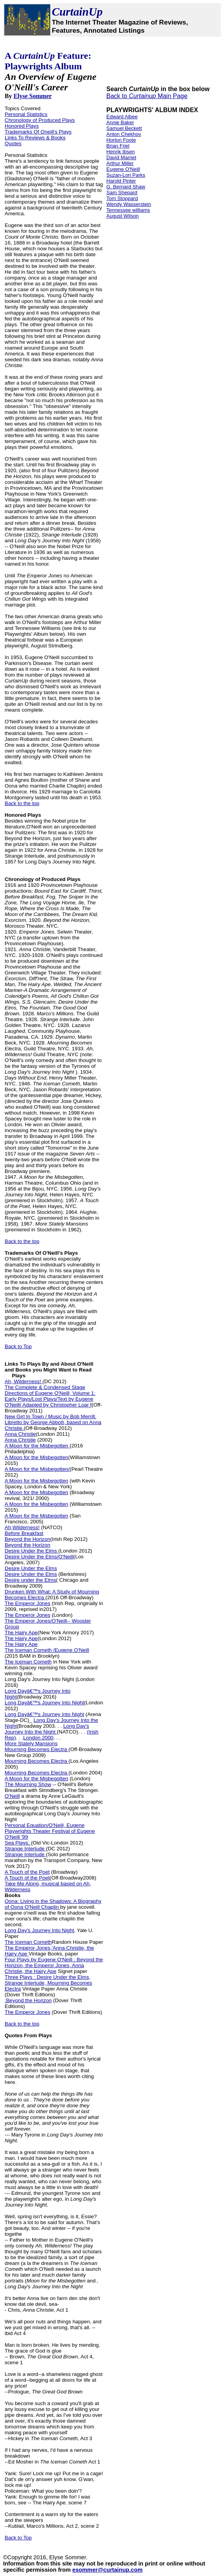 This screenshot has height=2576, width=224. What do you see at coordinates (13, 143) in the screenshot?
I see `Quotes` at bounding box center [13, 143].